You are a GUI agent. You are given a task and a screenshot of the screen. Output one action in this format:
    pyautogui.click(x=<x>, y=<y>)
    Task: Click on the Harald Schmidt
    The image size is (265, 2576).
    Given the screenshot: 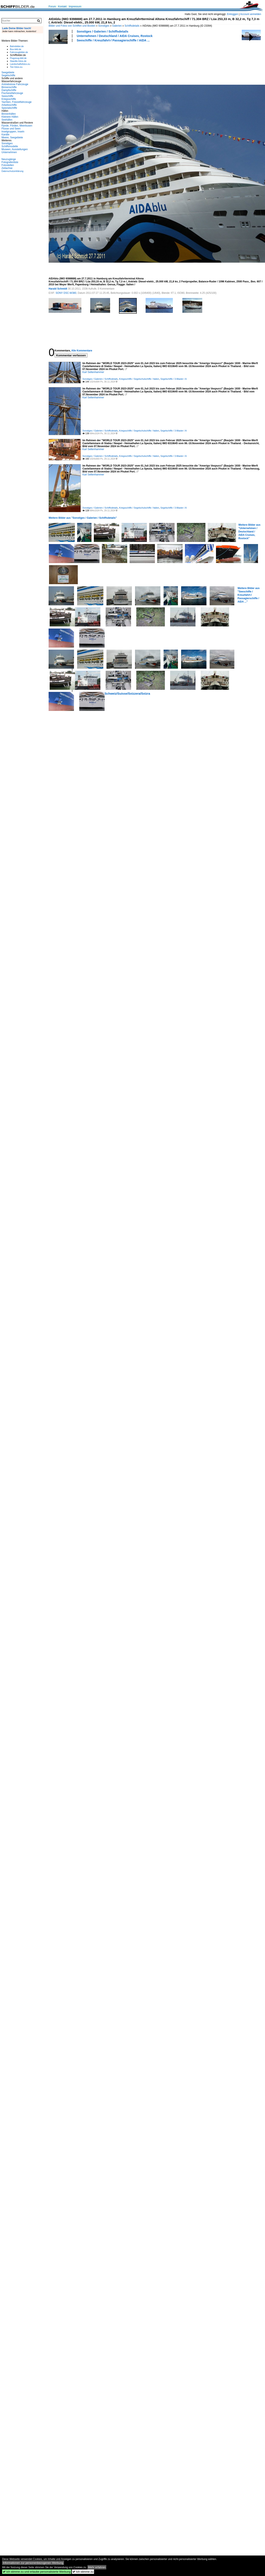 What is the action you would take?
    pyautogui.click(x=58, y=288)
    